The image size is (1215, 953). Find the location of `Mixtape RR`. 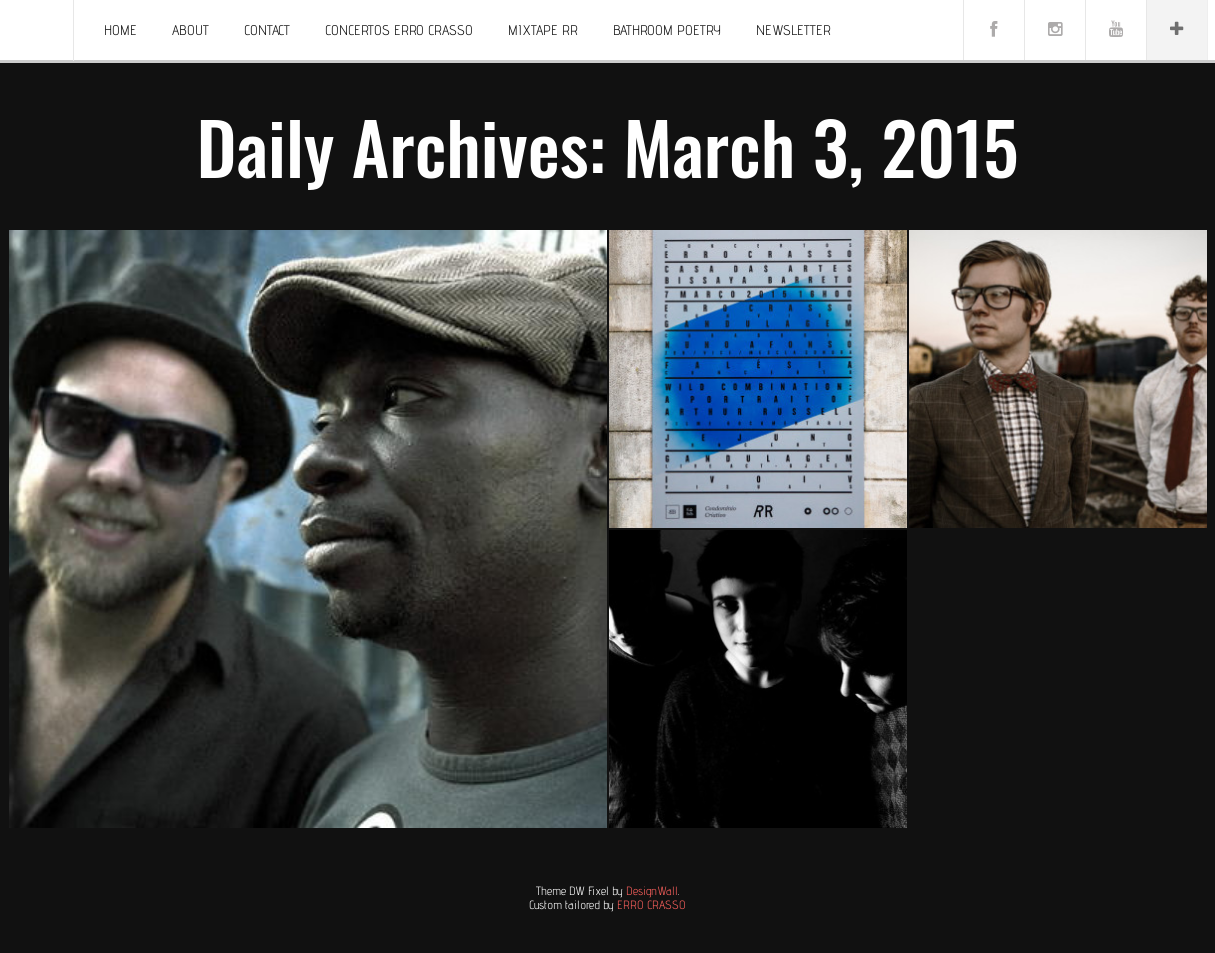

Mixtape RR is located at coordinates (543, 30).